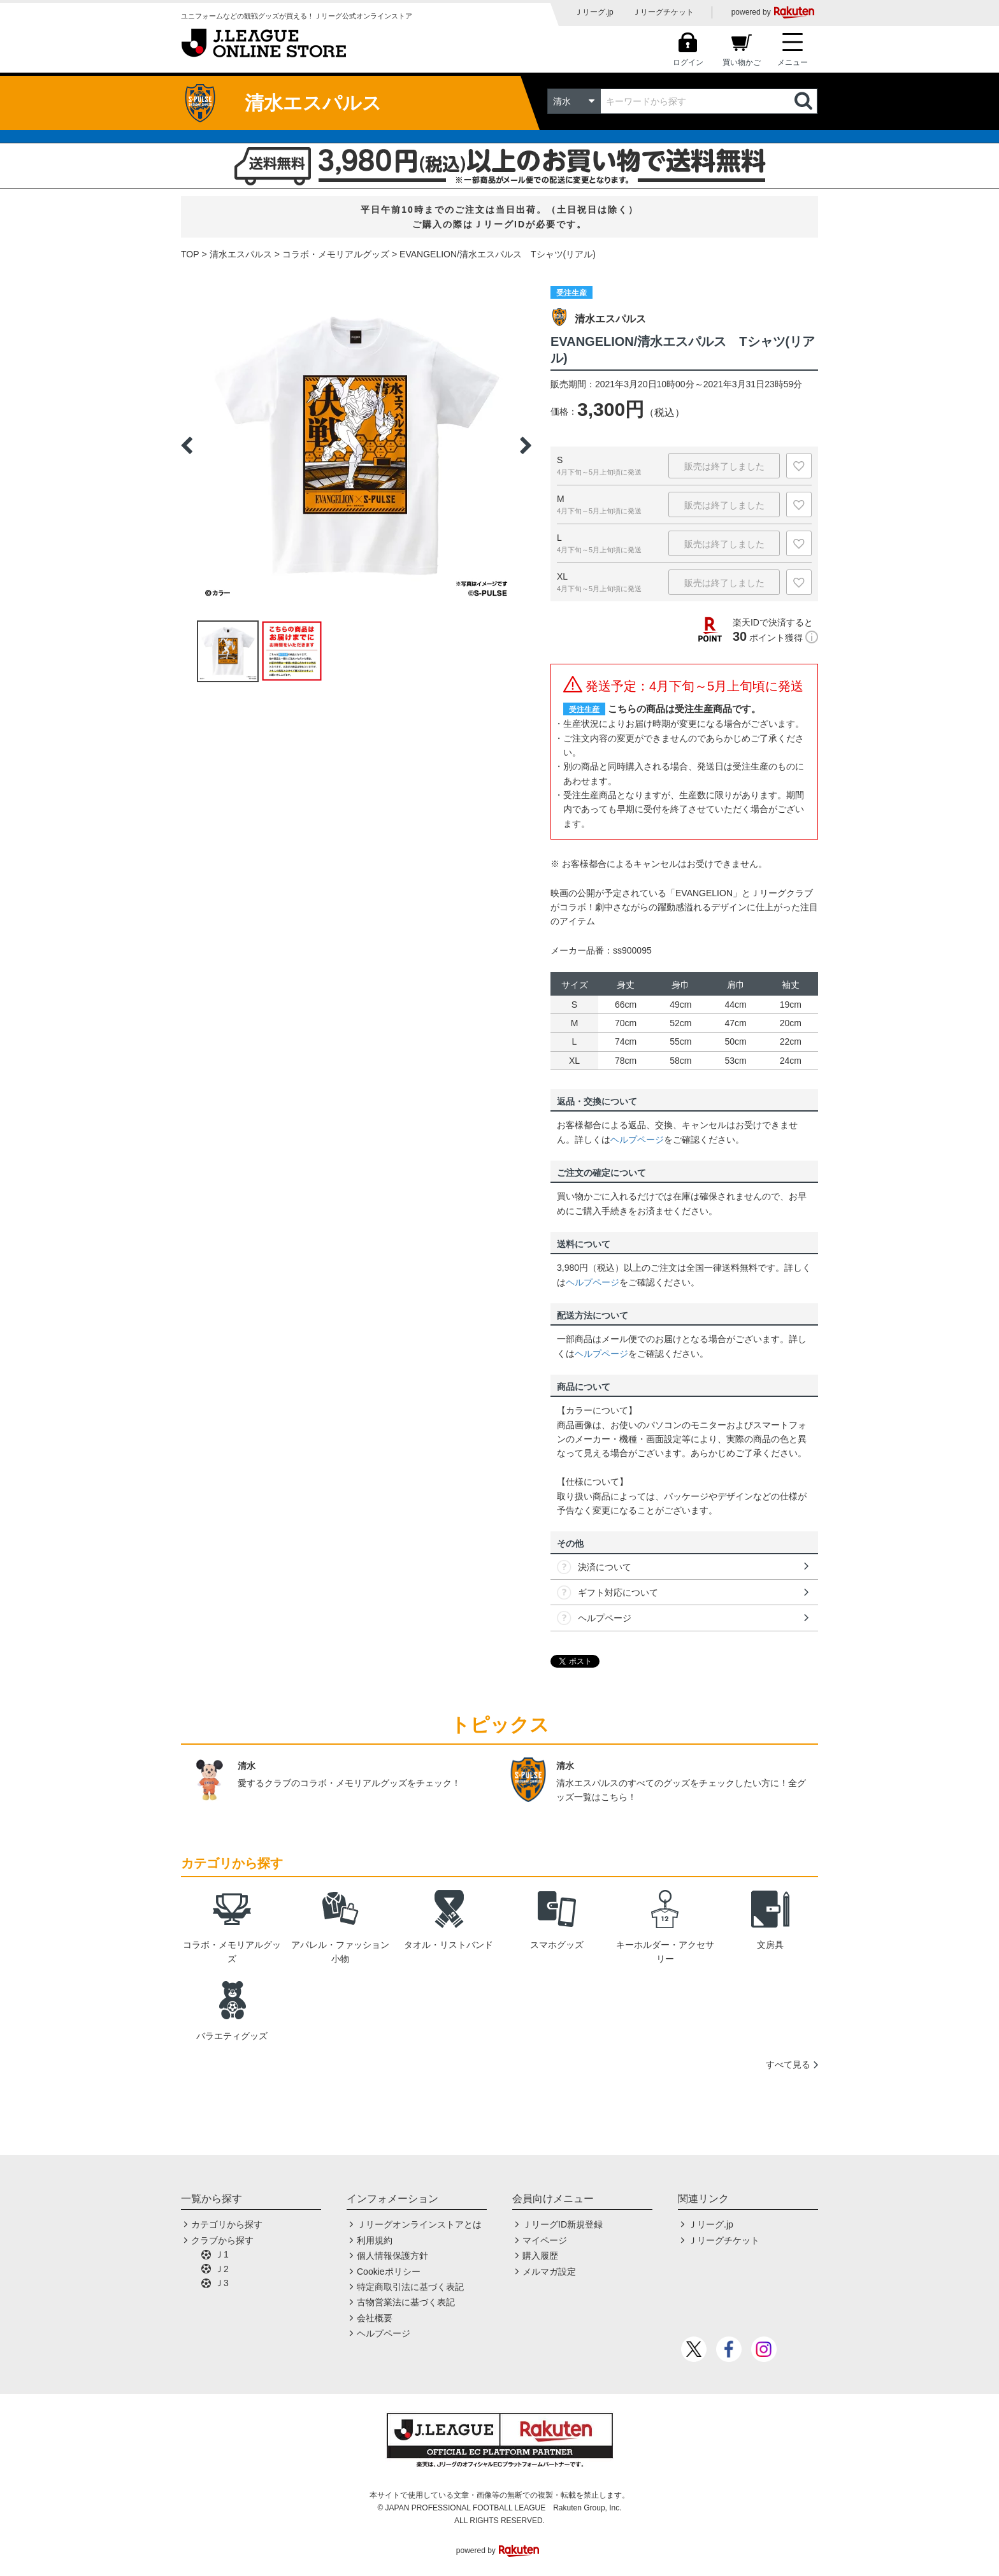 The height and width of the screenshot is (2576, 999). What do you see at coordinates (805, 101) in the screenshot?
I see `検索` at bounding box center [805, 101].